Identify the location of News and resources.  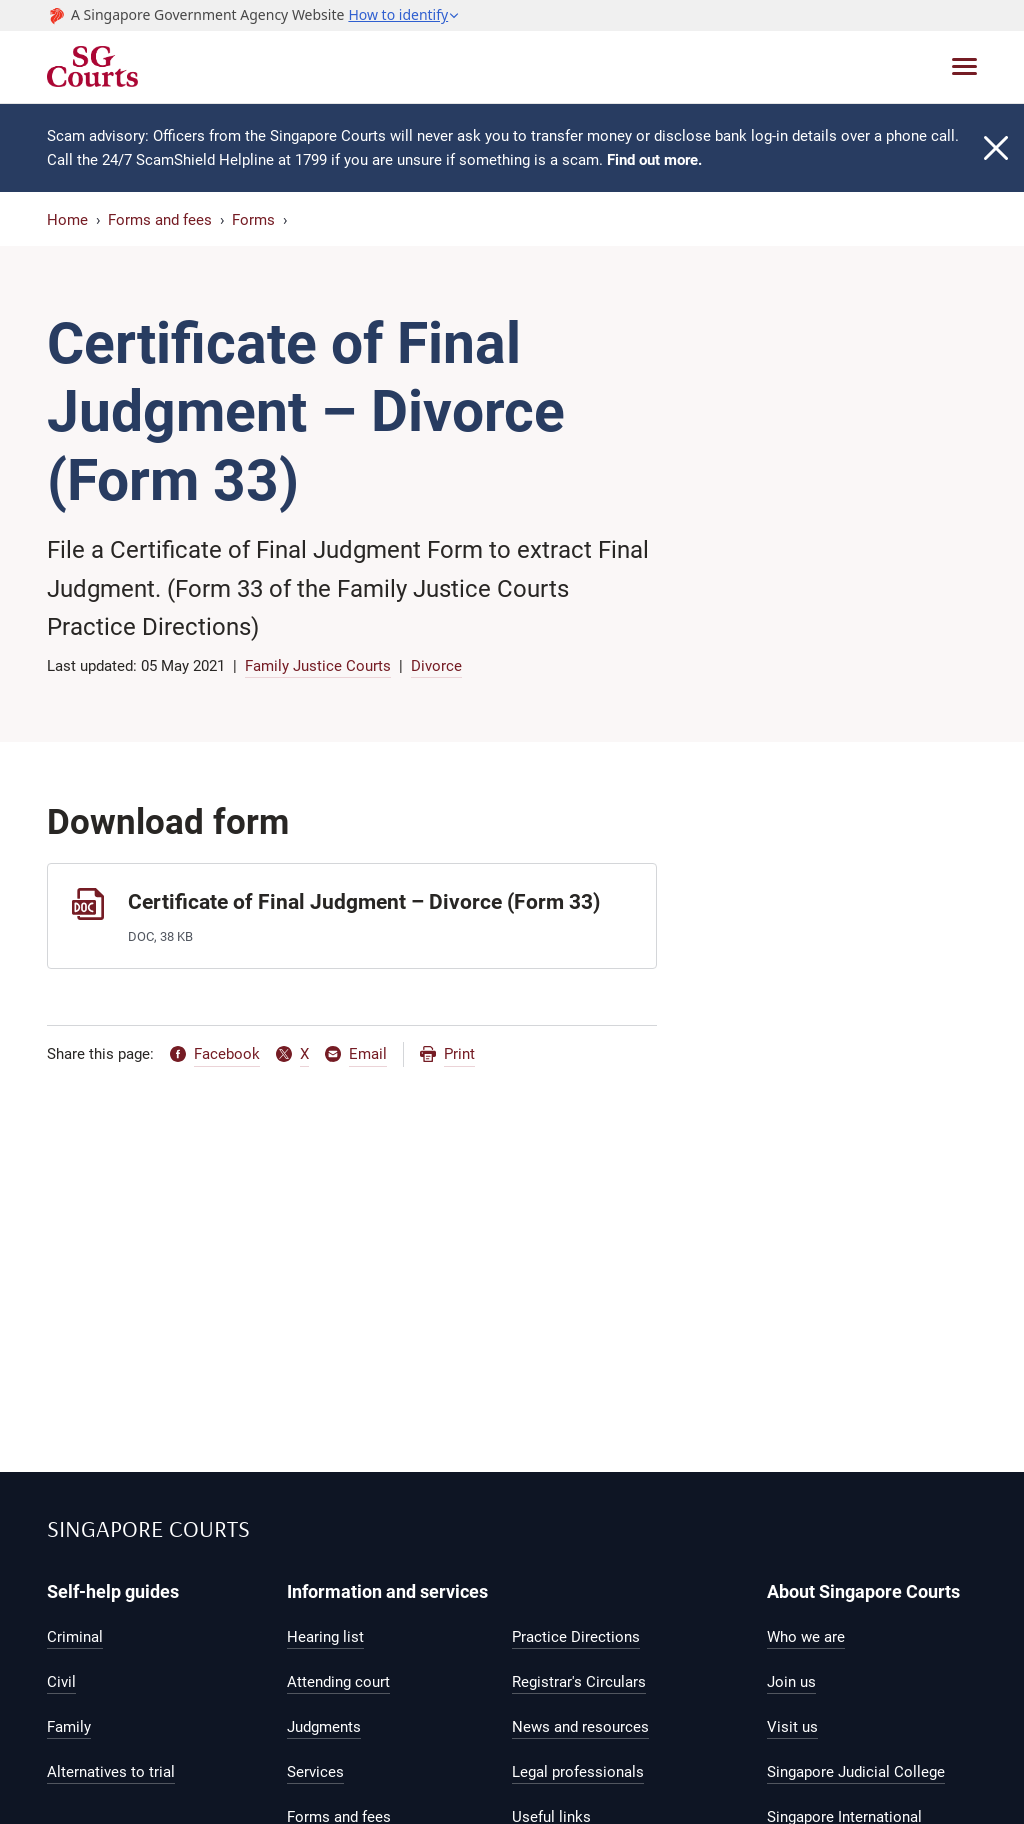
(580, 1727).